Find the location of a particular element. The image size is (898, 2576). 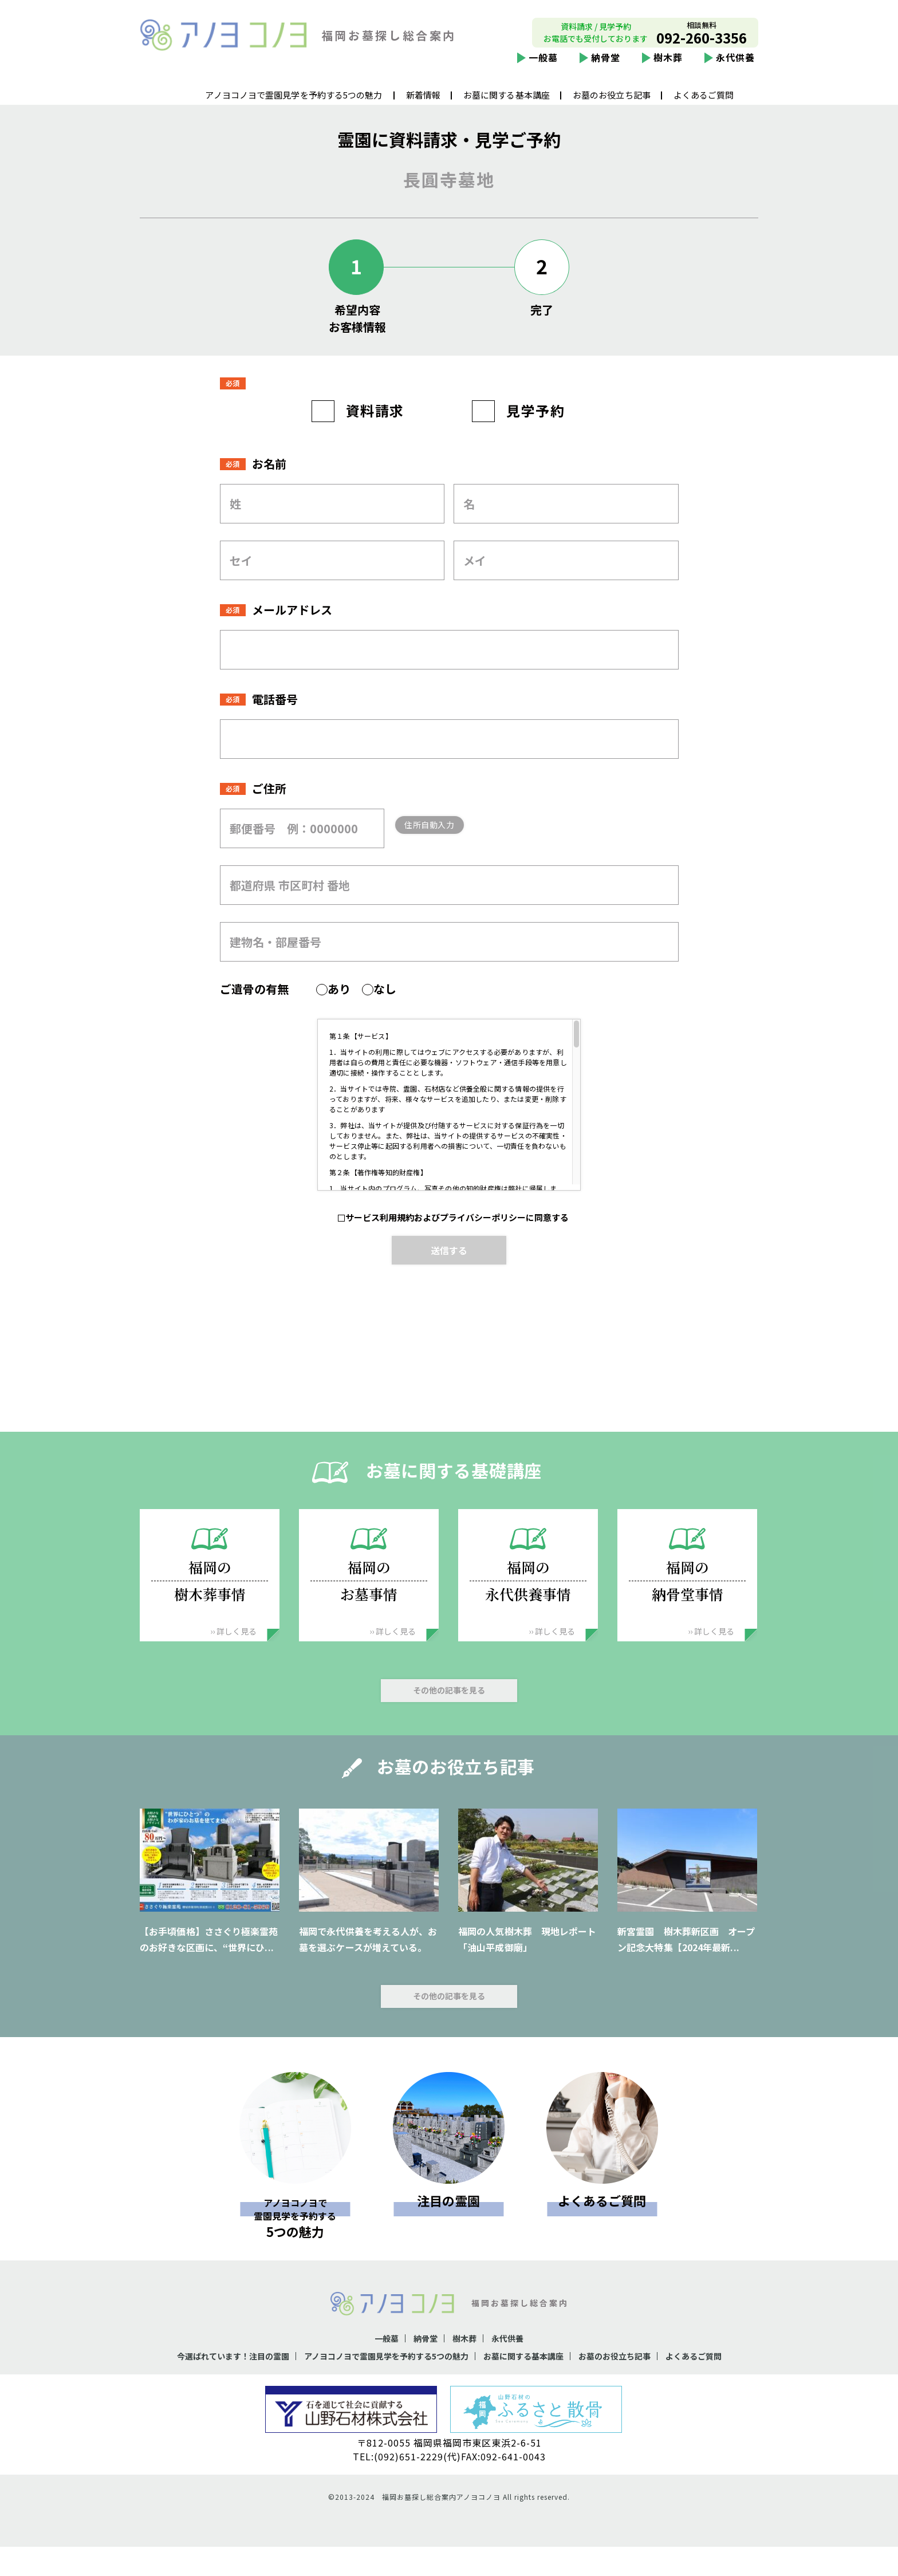

注目の霊園 is located at coordinates (448, 2229).